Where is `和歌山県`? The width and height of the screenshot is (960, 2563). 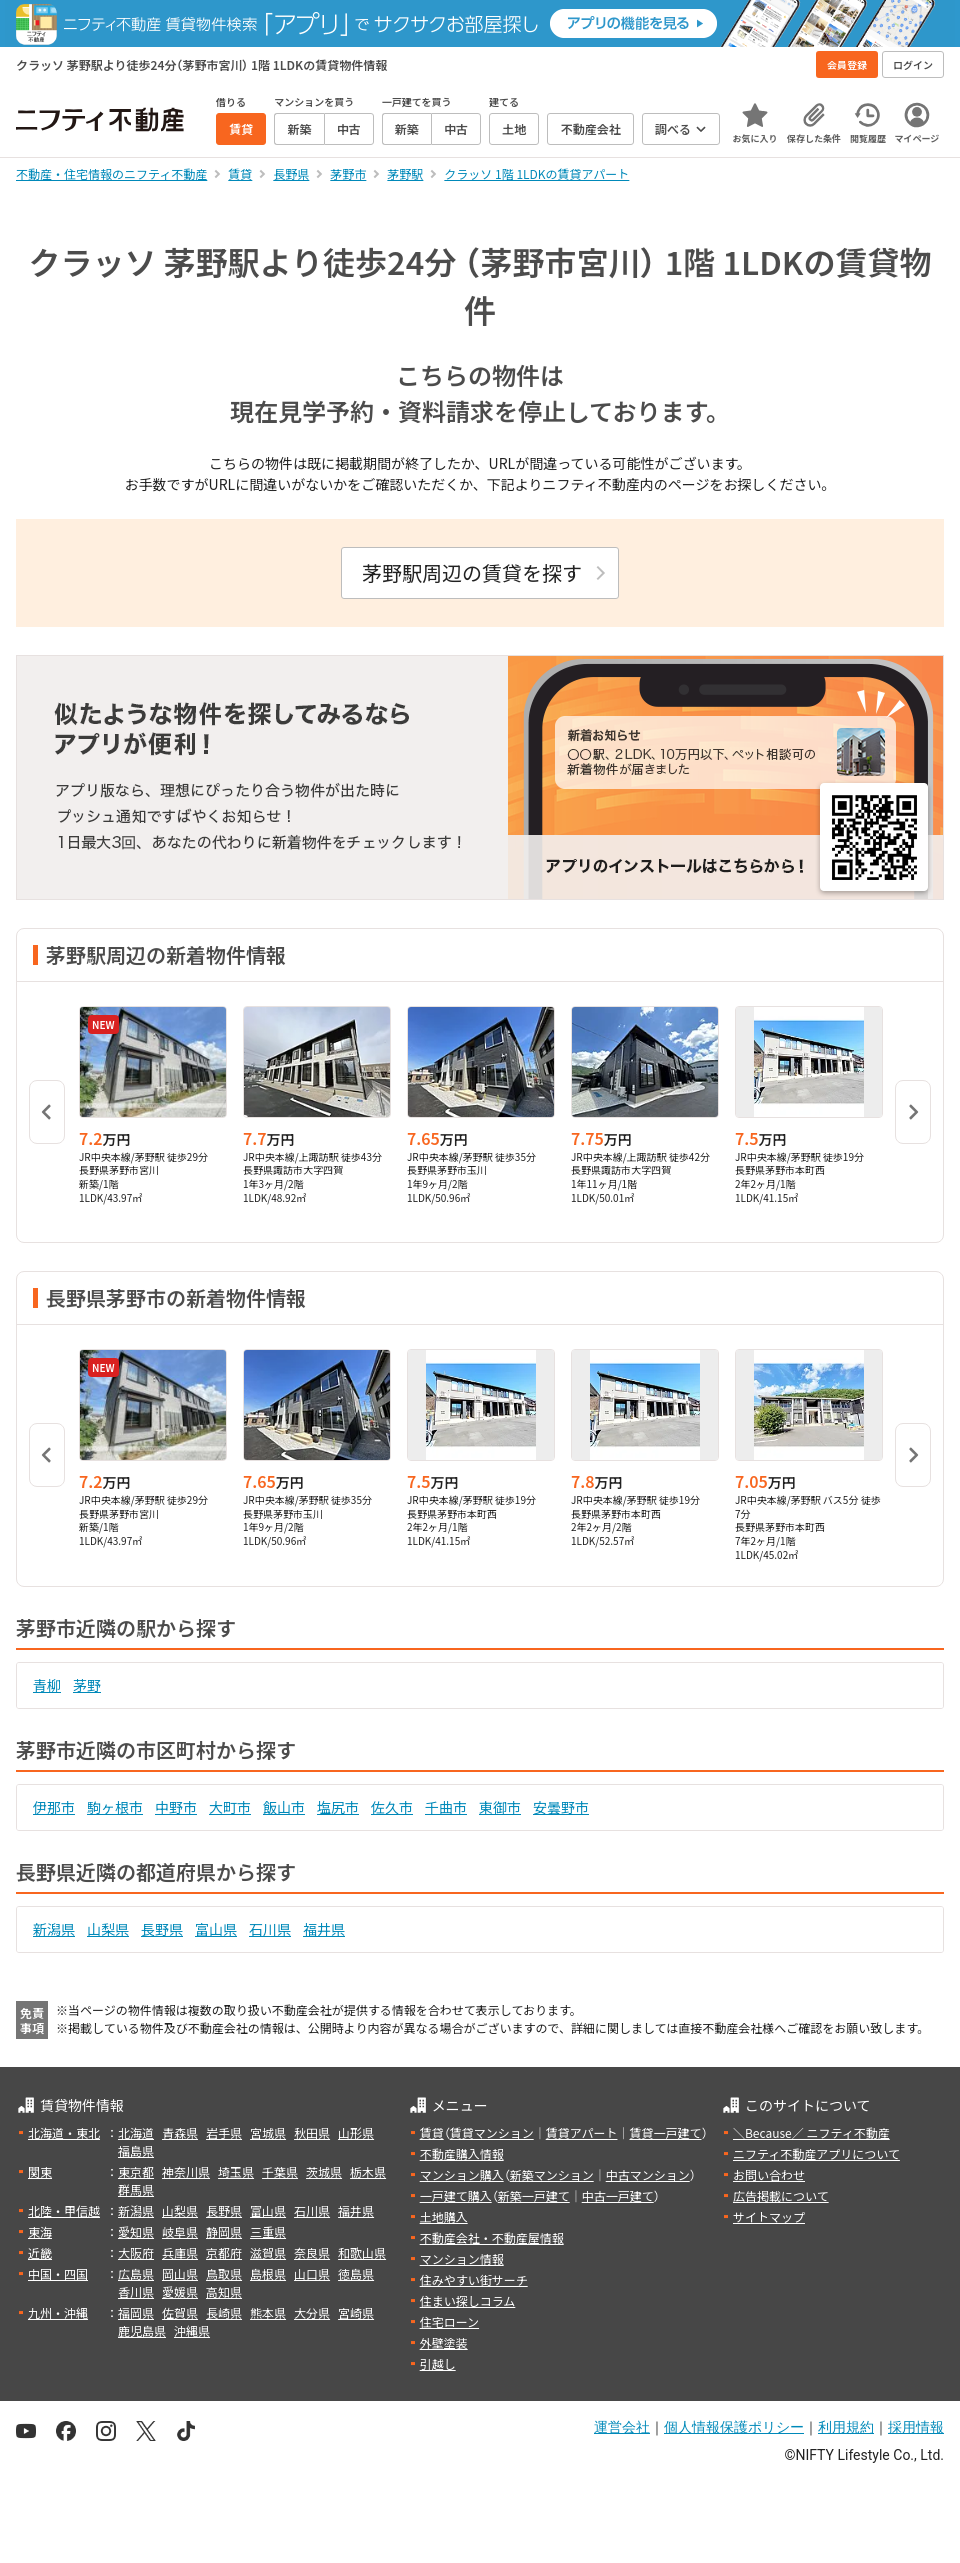 和歌山県 is located at coordinates (362, 2252).